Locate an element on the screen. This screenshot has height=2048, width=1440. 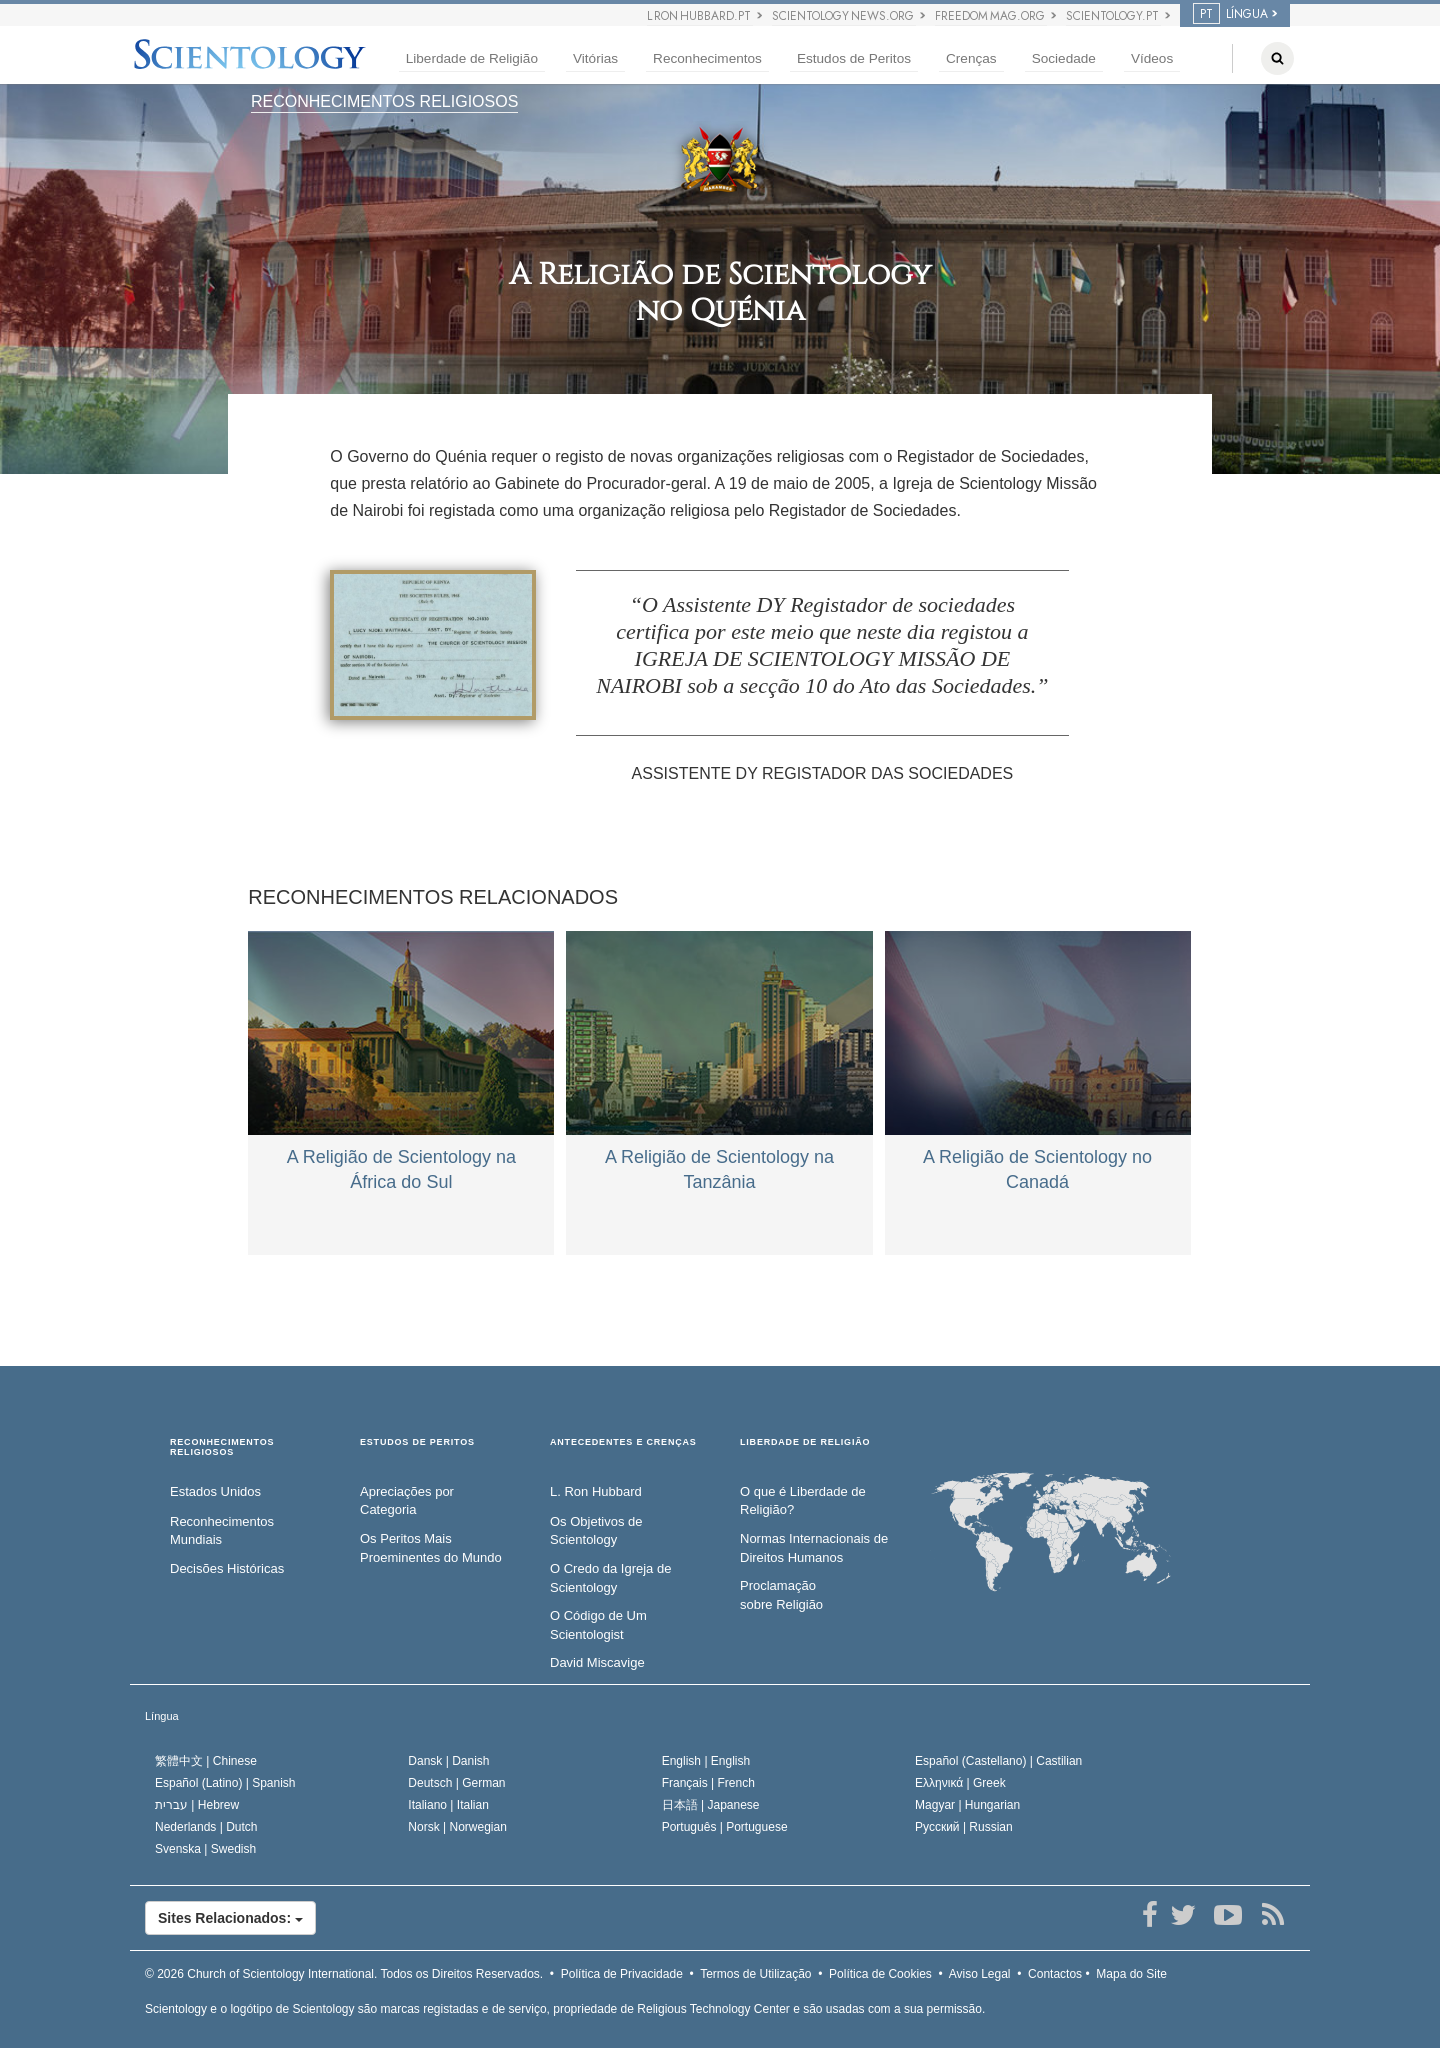
Magyar | is located at coordinates (967, 1805).